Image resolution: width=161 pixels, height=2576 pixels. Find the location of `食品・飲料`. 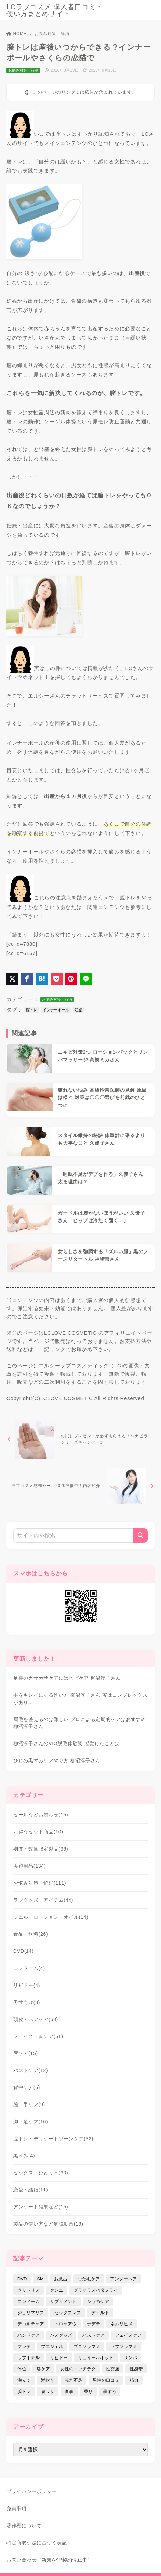

食品・飲料 is located at coordinates (30, 1934).